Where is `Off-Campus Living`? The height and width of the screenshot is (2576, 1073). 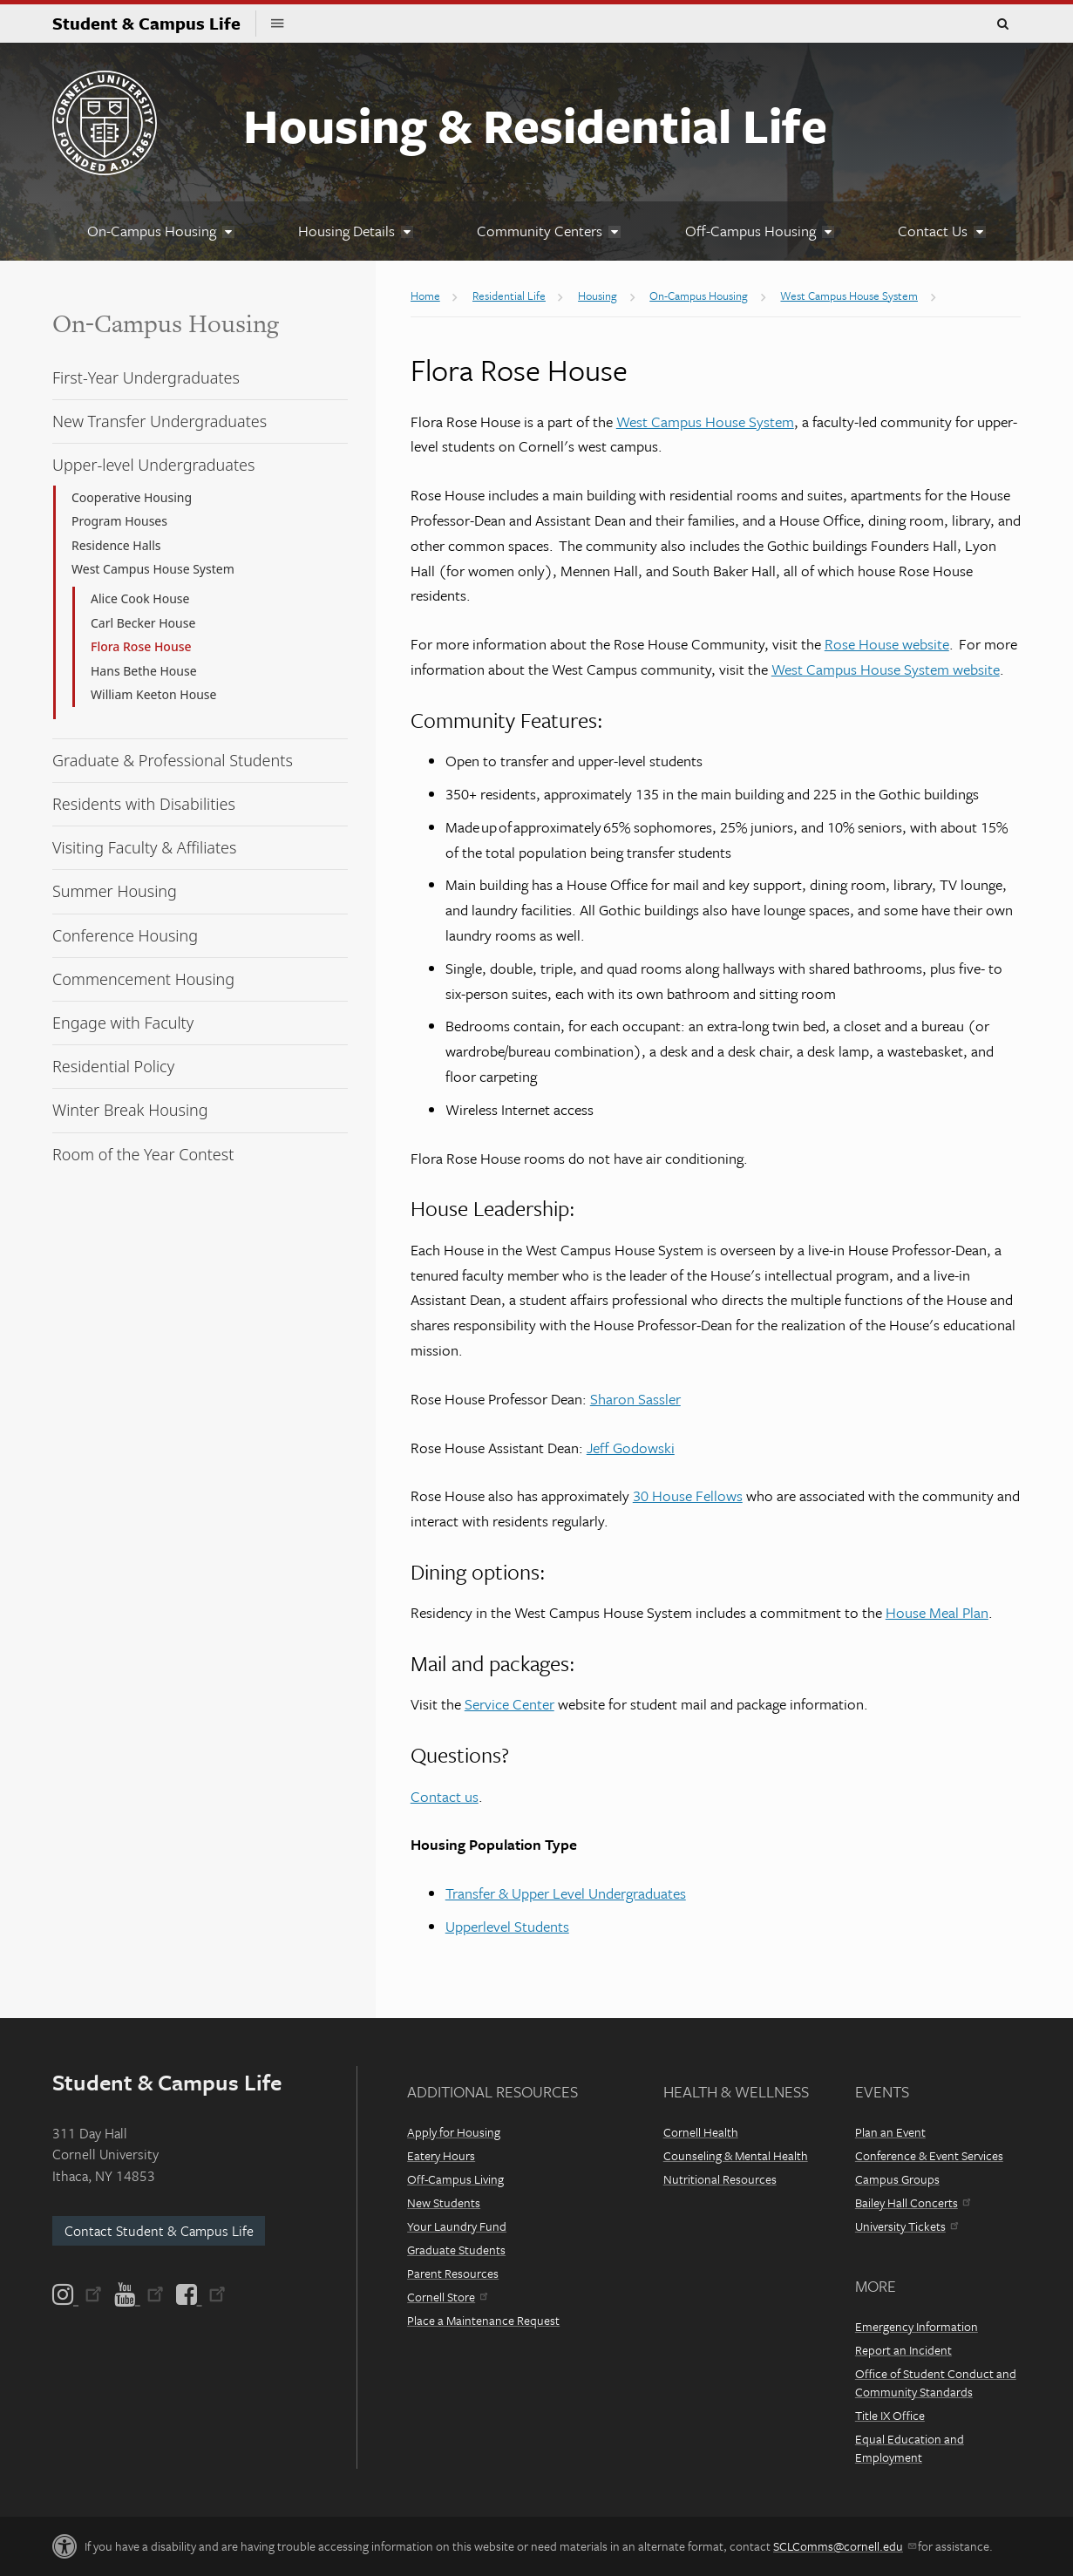
Off-Campus Living is located at coordinates (455, 2179).